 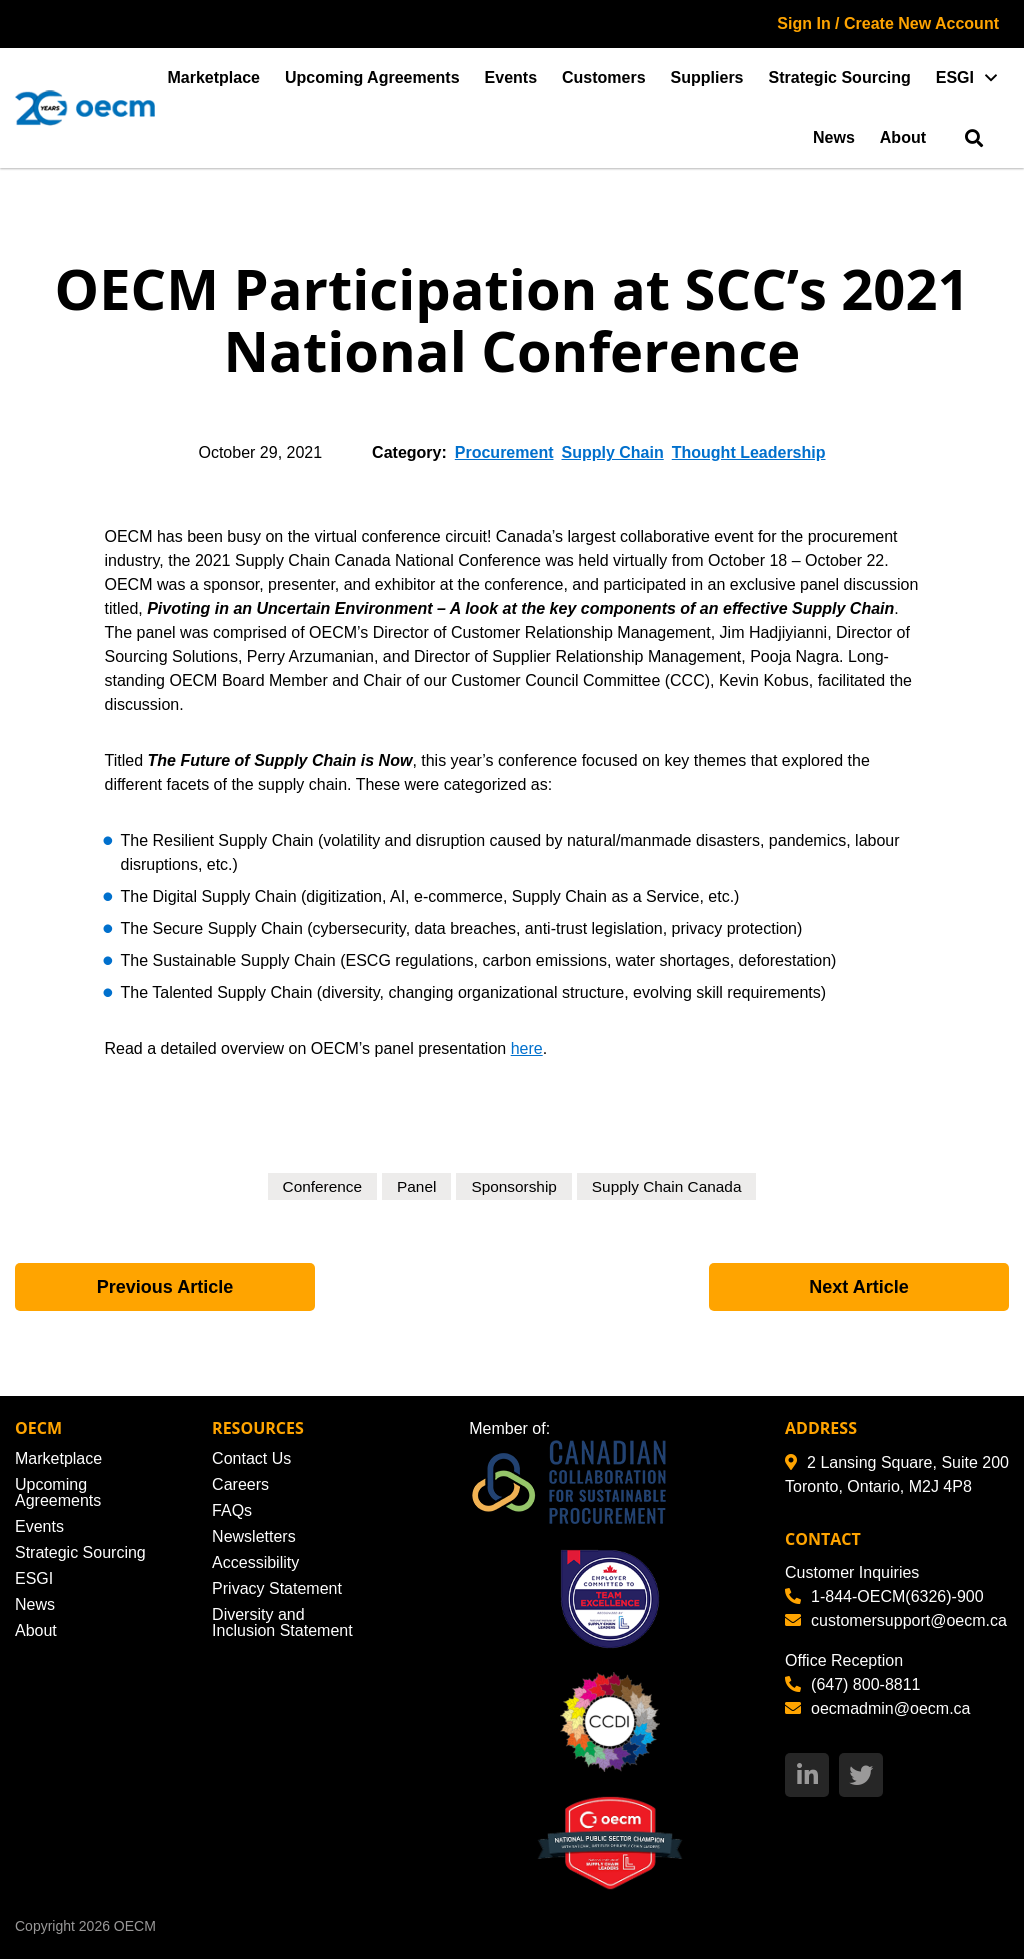 What do you see at coordinates (858, 1287) in the screenshot?
I see `Next Article` at bounding box center [858, 1287].